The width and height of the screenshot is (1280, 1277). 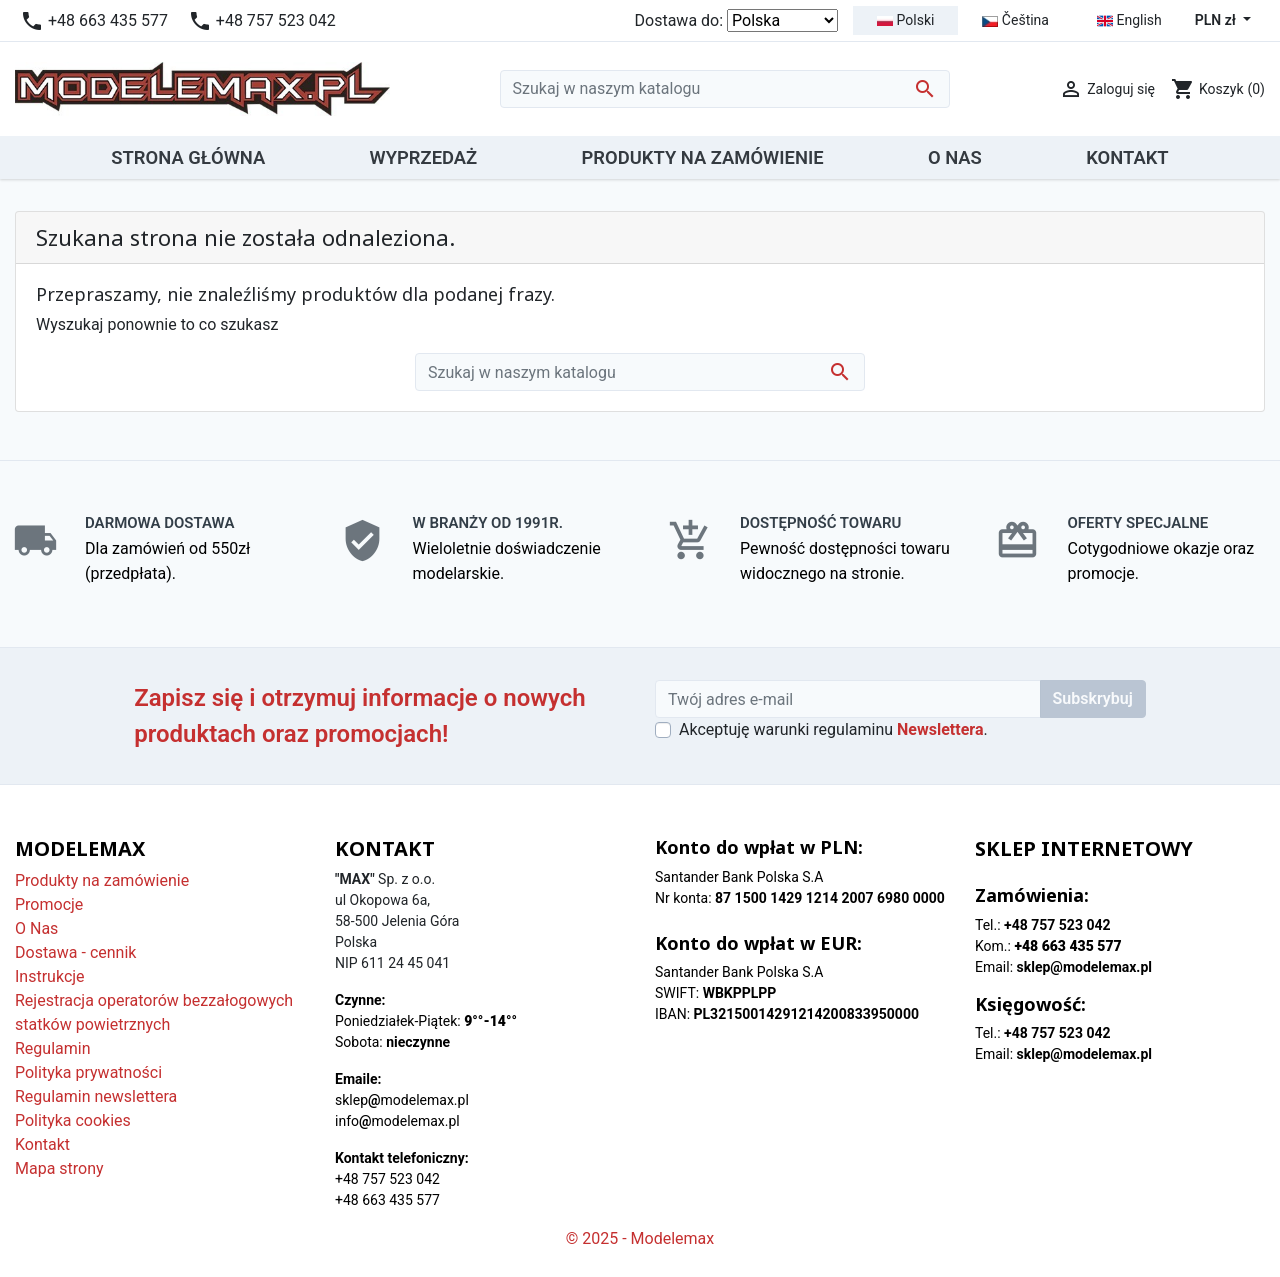 What do you see at coordinates (53, 1048) in the screenshot?
I see `Regulamin` at bounding box center [53, 1048].